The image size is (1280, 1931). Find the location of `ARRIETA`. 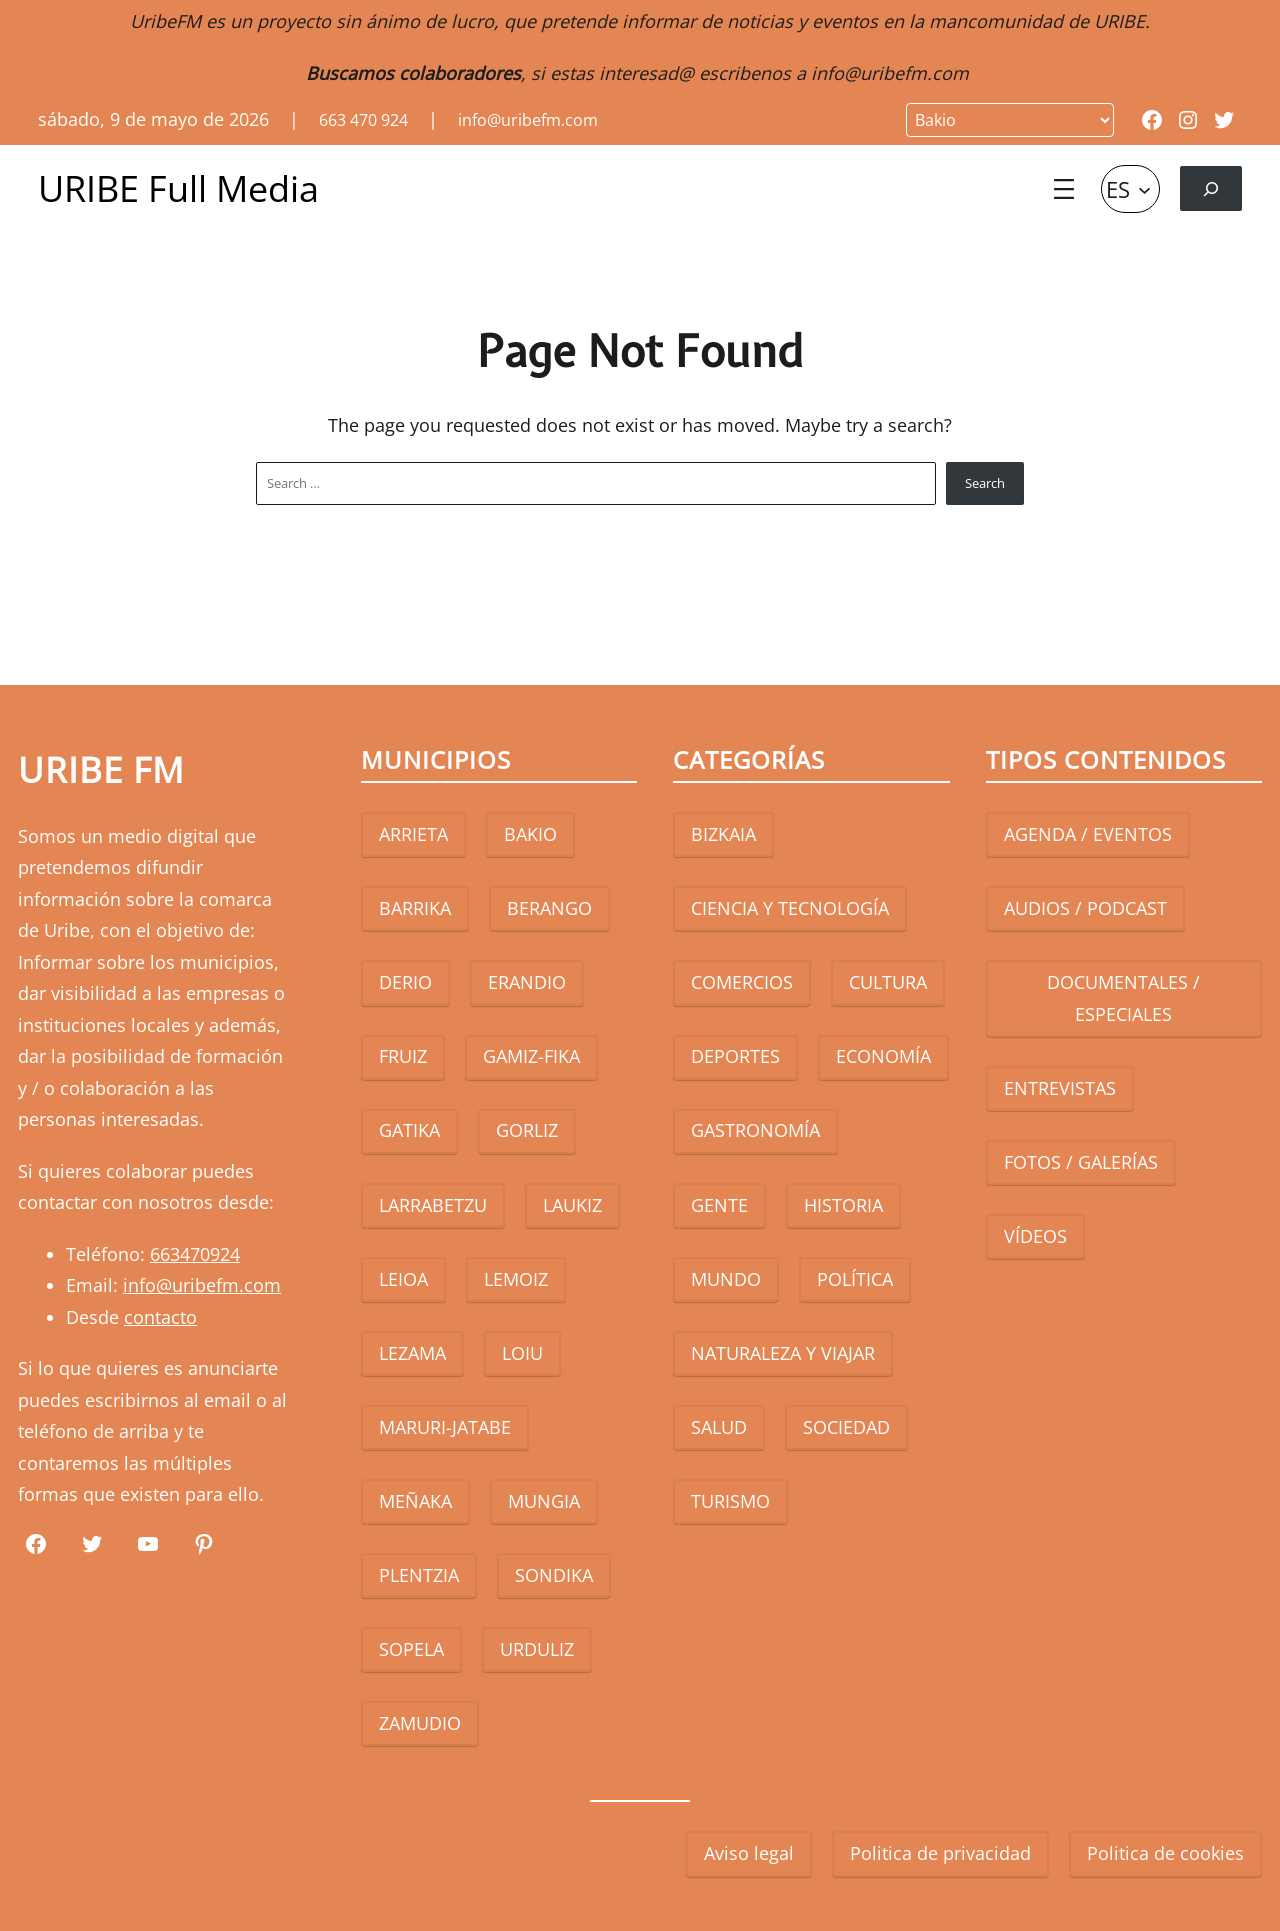

ARRIETA is located at coordinates (413, 834).